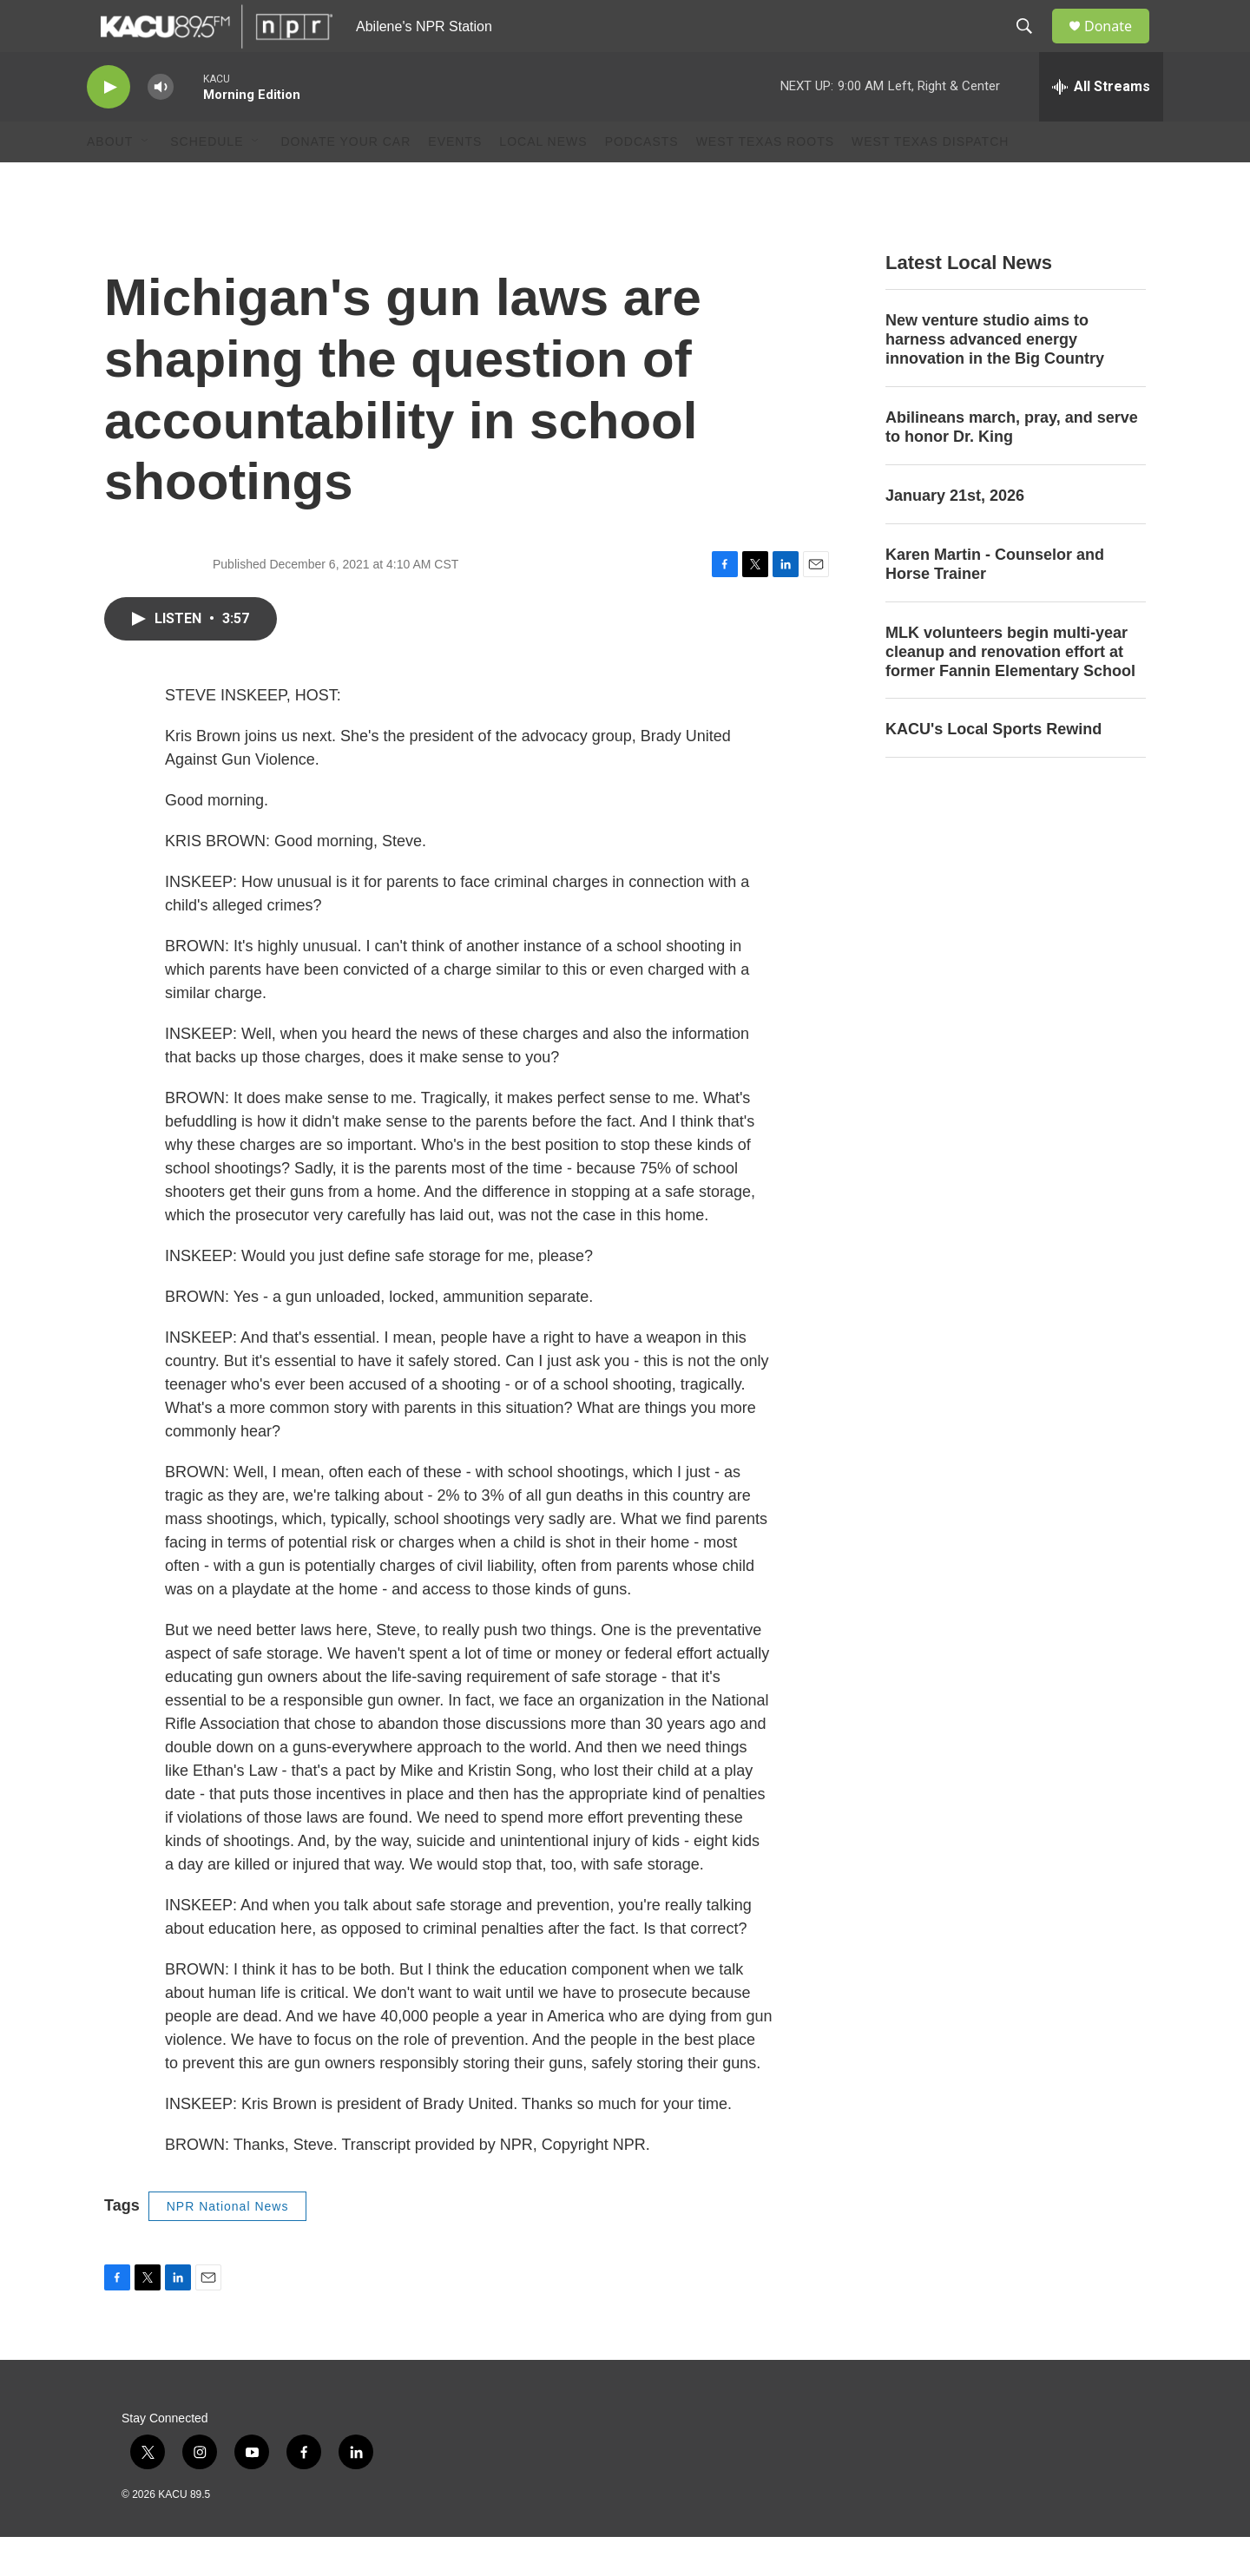 The width and height of the screenshot is (1250, 2576). What do you see at coordinates (1119, 45) in the screenshot?
I see `Donate` at bounding box center [1119, 45].